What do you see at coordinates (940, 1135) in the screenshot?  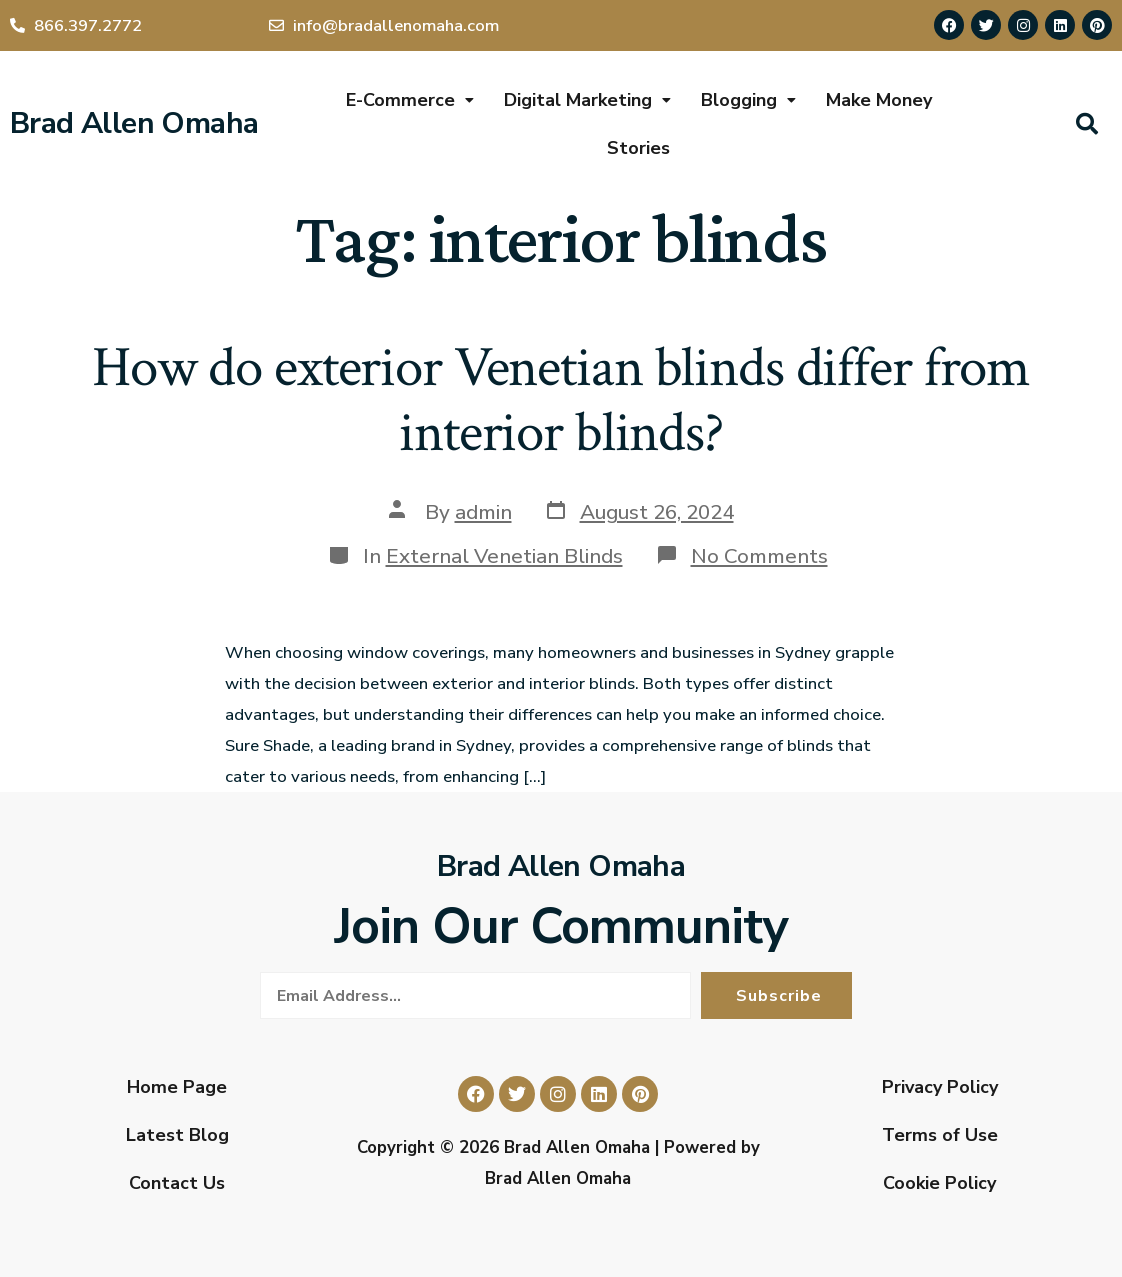 I see `Terms of Use` at bounding box center [940, 1135].